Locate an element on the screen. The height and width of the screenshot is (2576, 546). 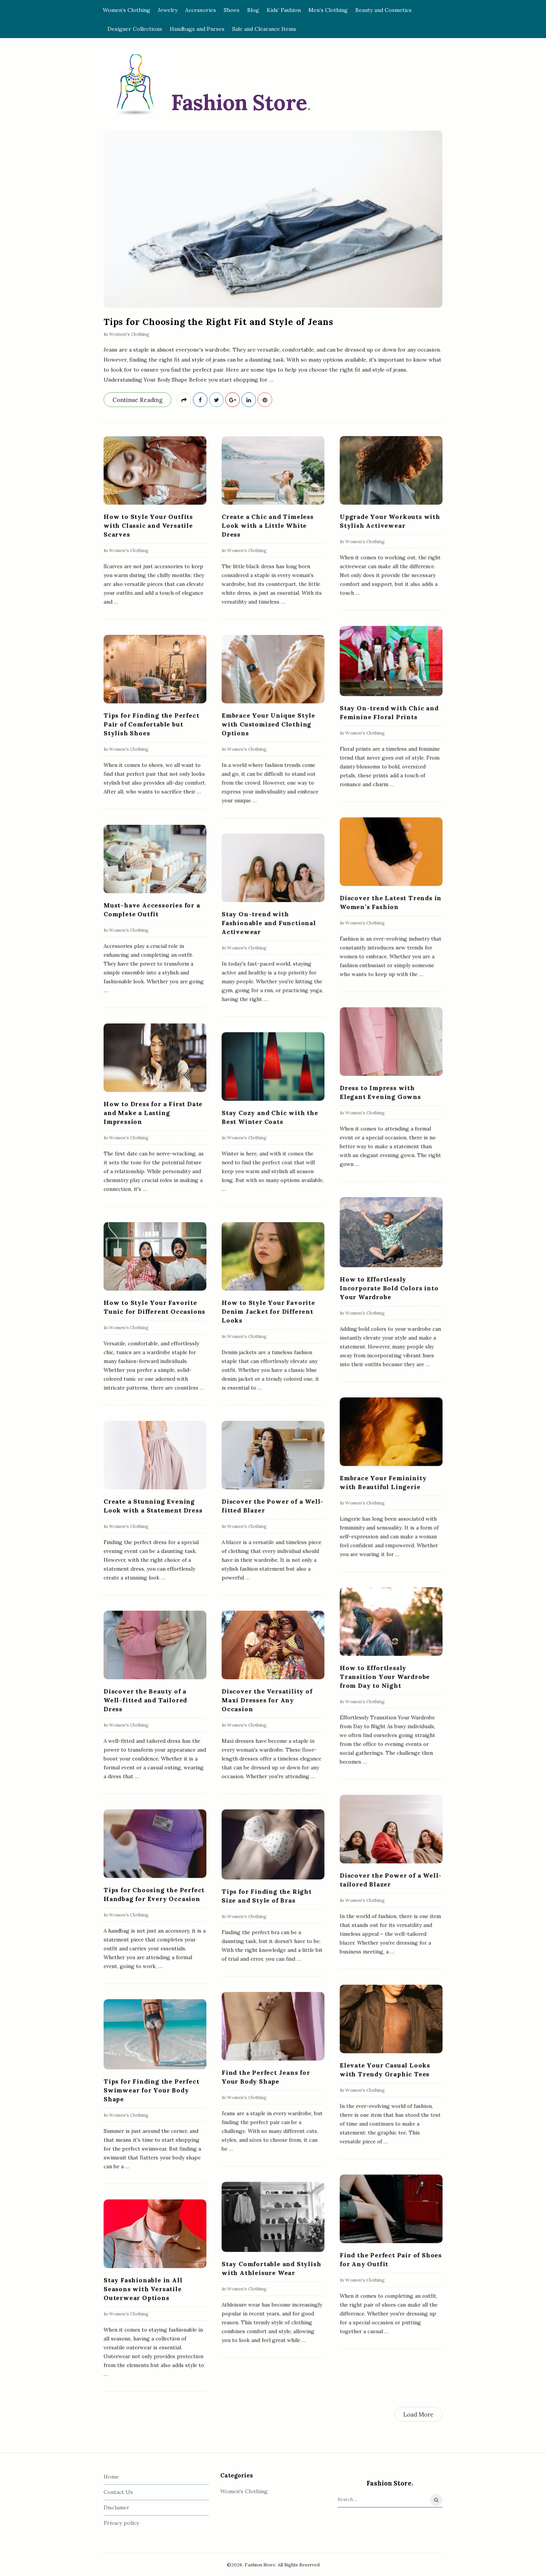
Contact Us is located at coordinates (118, 2492).